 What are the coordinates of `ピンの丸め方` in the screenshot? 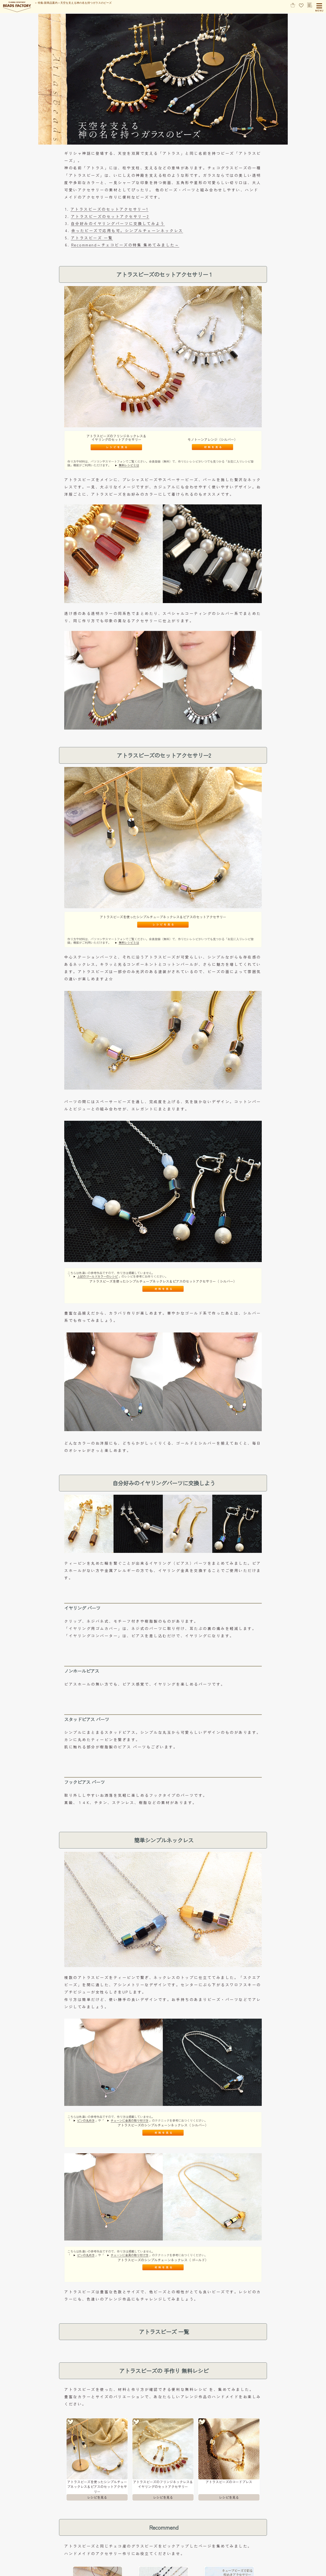 It's located at (86, 2120).